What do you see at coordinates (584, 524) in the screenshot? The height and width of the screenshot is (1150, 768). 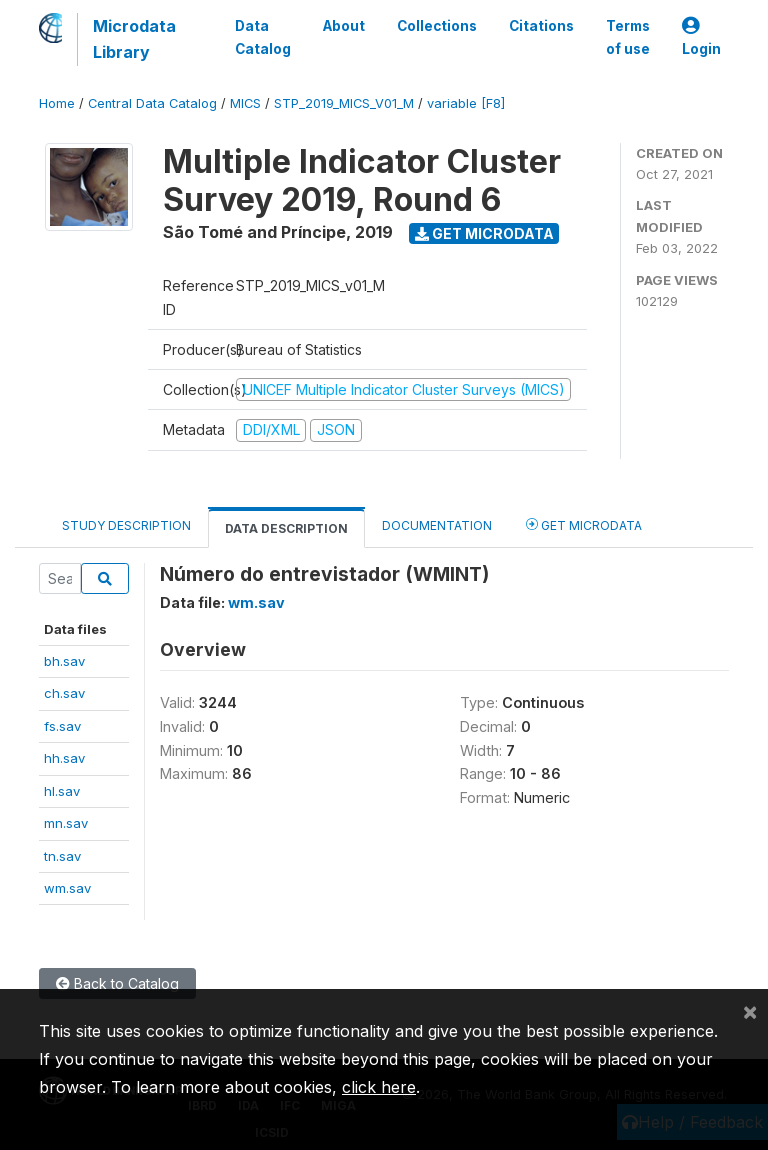 I see `Get Microdata [tab]` at bounding box center [584, 524].